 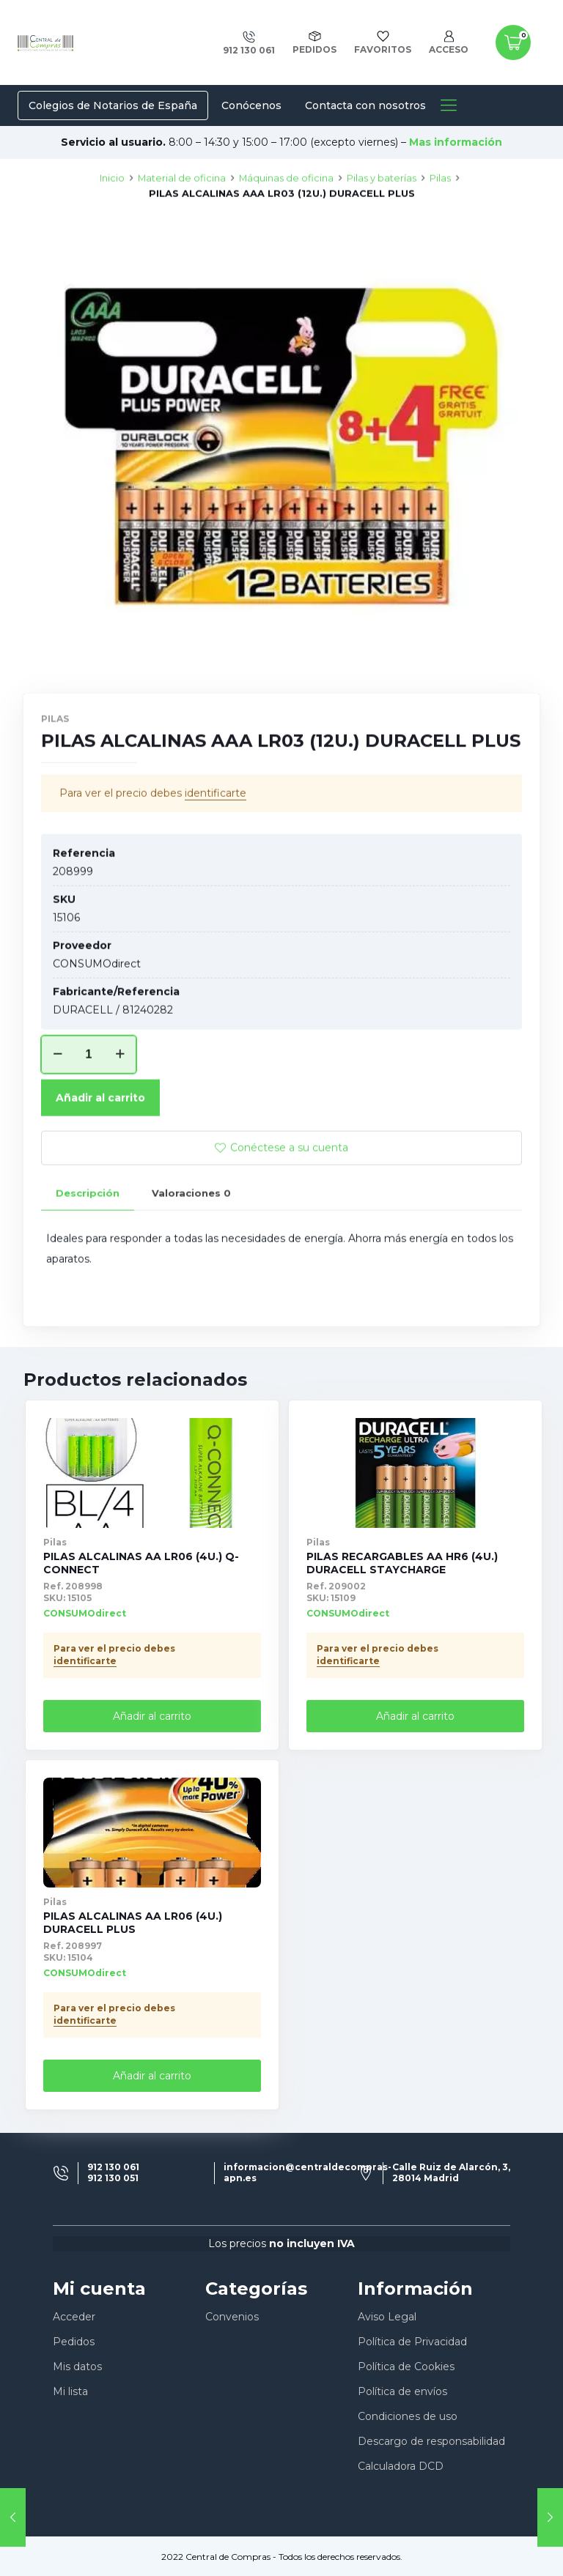 What do you see at coordinates (152, 2075) in the screenshot?
I see `Añadir al carrito [Añade “PILAS ALCALINAS AA LR06 (4U.) DURACELL PLUS” a tu carrito]` at bounding box center [152, 2075].